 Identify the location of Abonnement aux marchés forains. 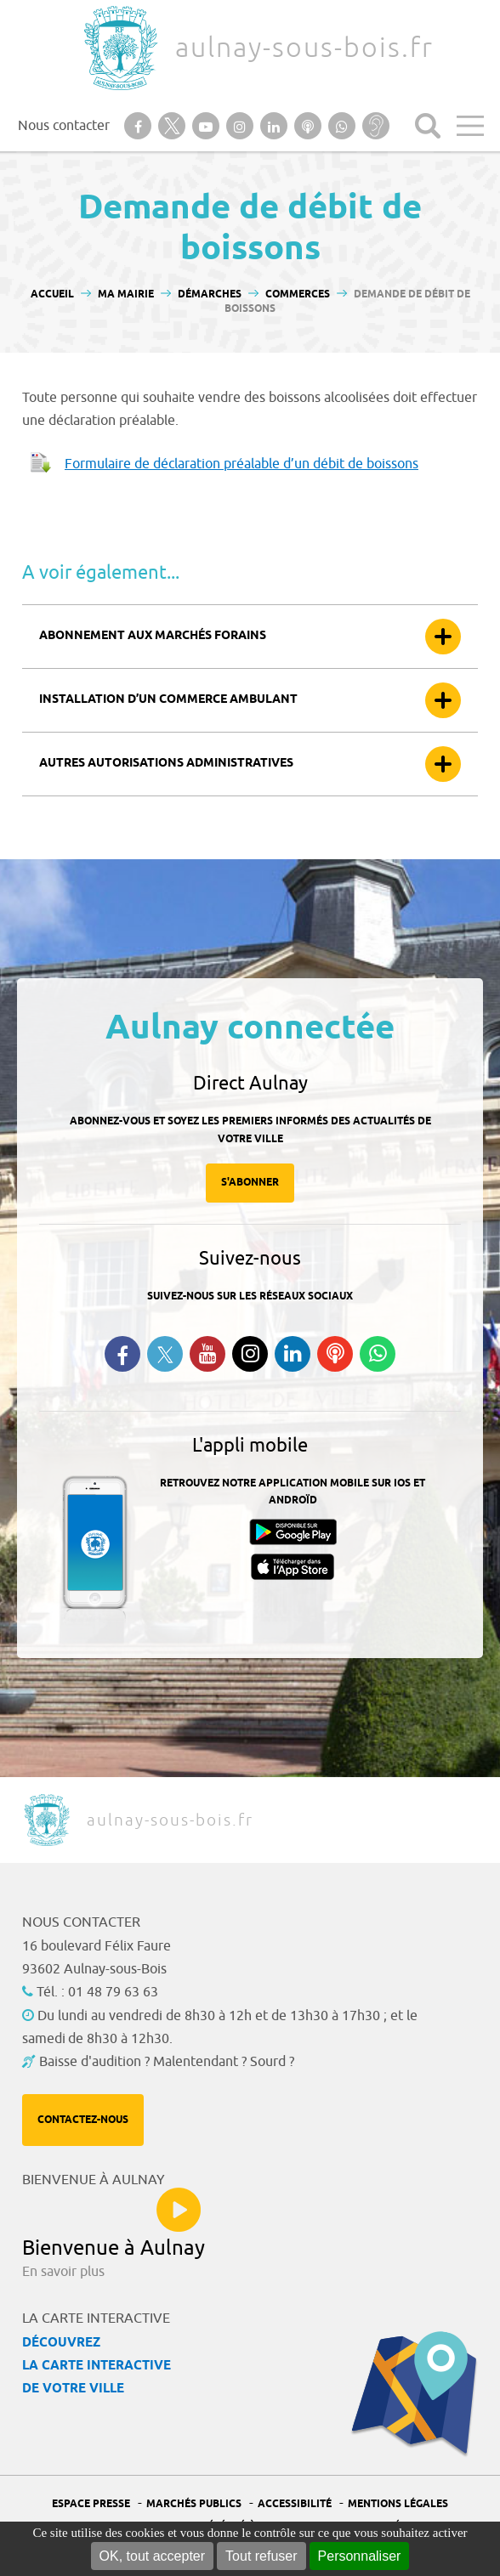
(152, 636).